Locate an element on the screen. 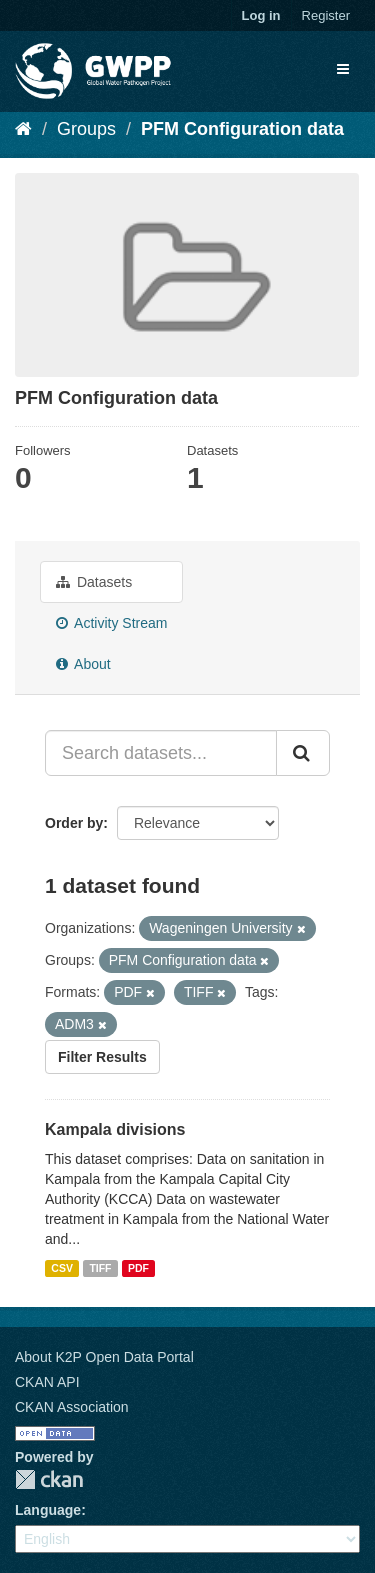 The image size is (375, 1573). Order by is located at coordinates (74, 823).